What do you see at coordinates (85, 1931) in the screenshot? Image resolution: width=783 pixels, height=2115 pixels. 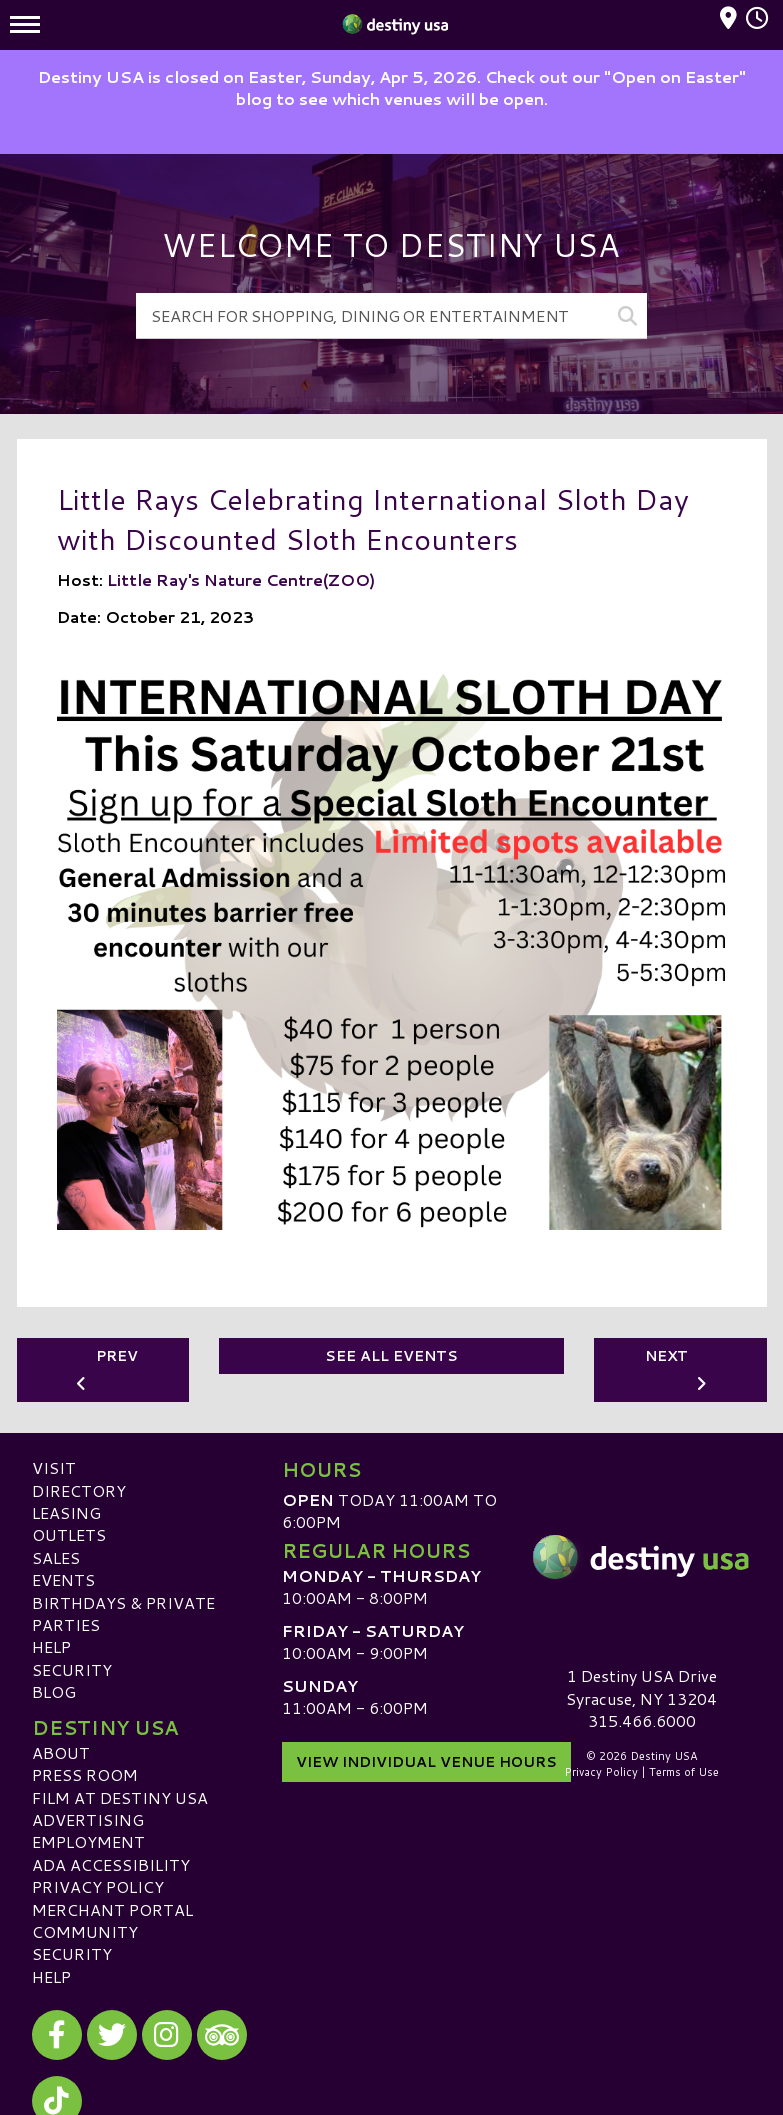 I see `Community` at bounding box center [85, 1931].